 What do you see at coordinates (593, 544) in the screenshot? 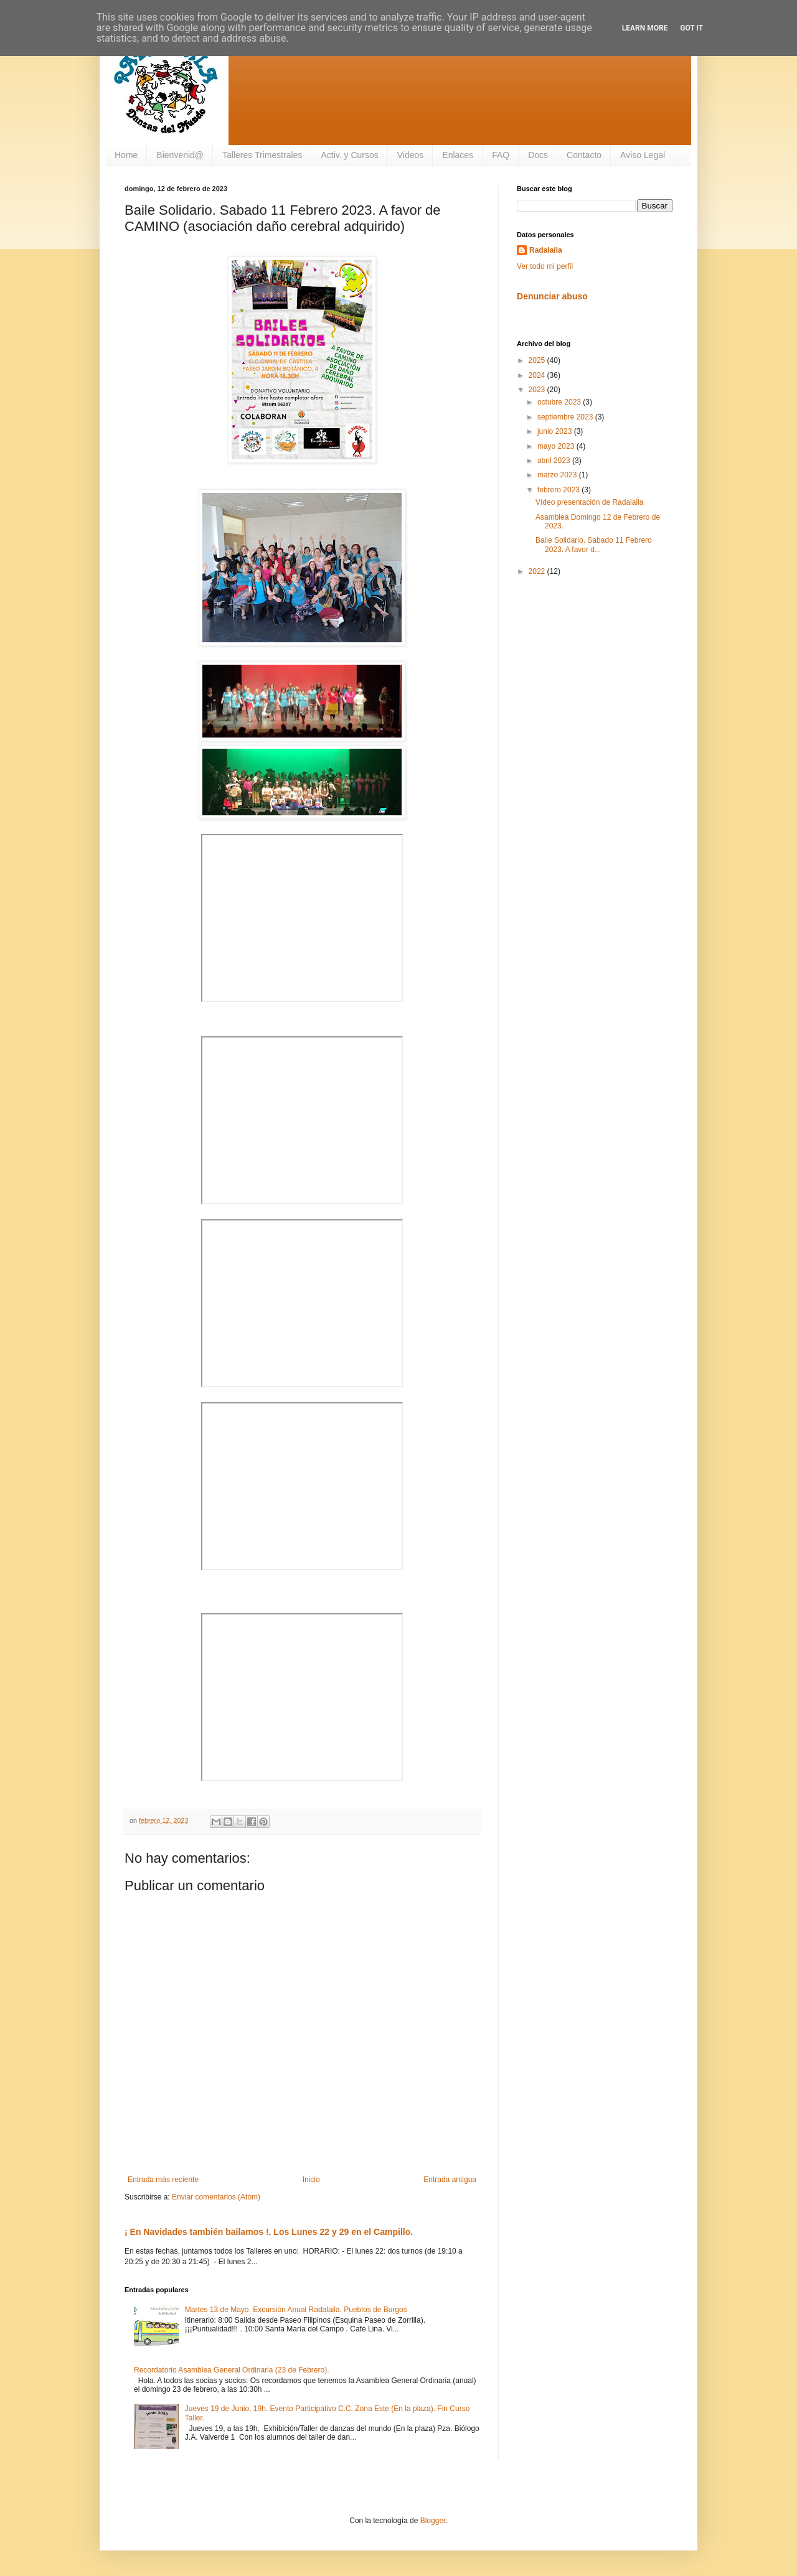
I see `Baile Solidario. Sabado 11 Febrero 2023. A favor d...` at bounding box center [593, 544].